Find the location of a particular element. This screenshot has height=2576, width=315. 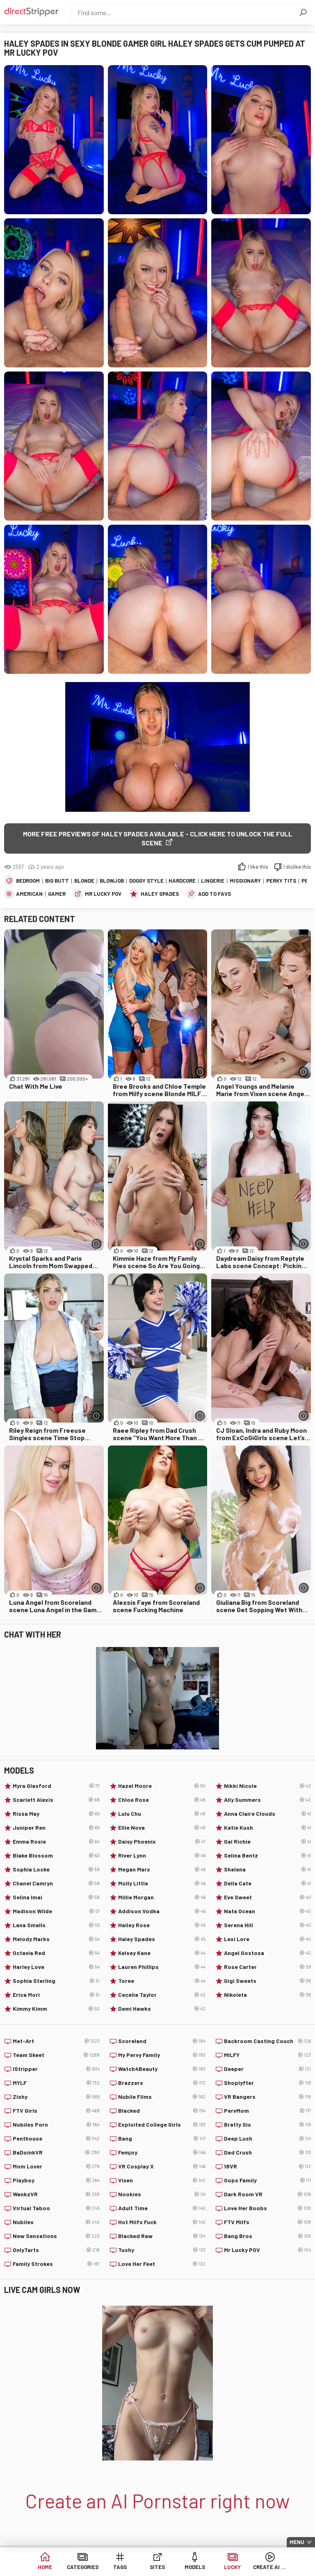

Lana Smalls is located at coordinates (56, 1925).